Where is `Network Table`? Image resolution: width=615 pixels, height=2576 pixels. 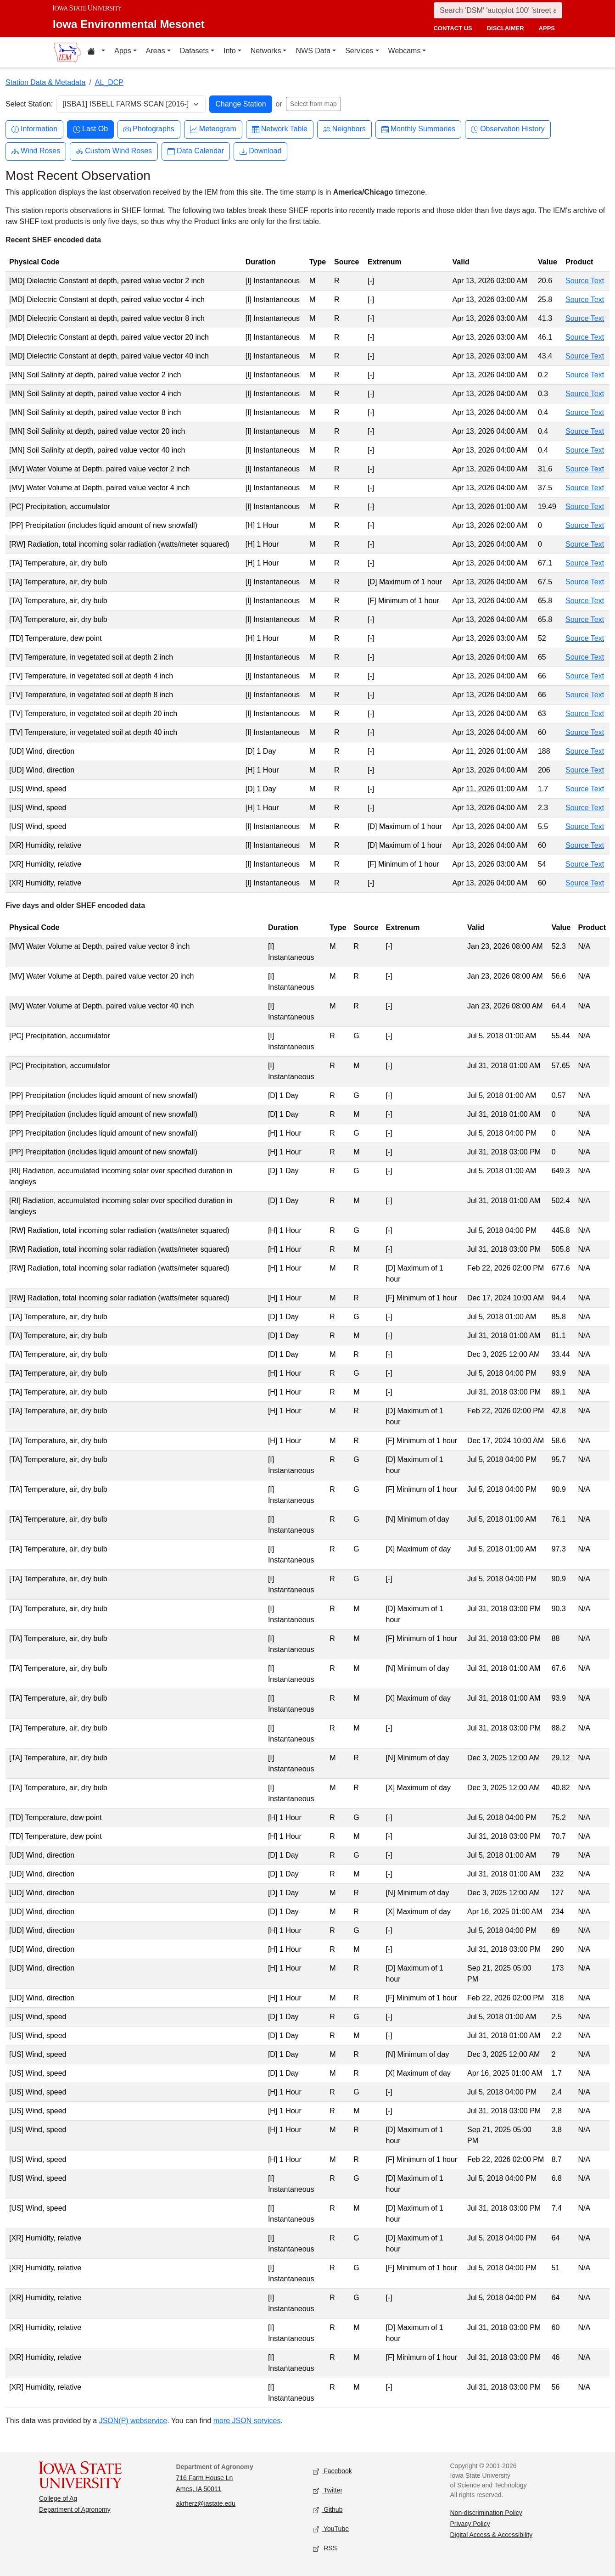
Network Table is located at coordinates (280, 129).